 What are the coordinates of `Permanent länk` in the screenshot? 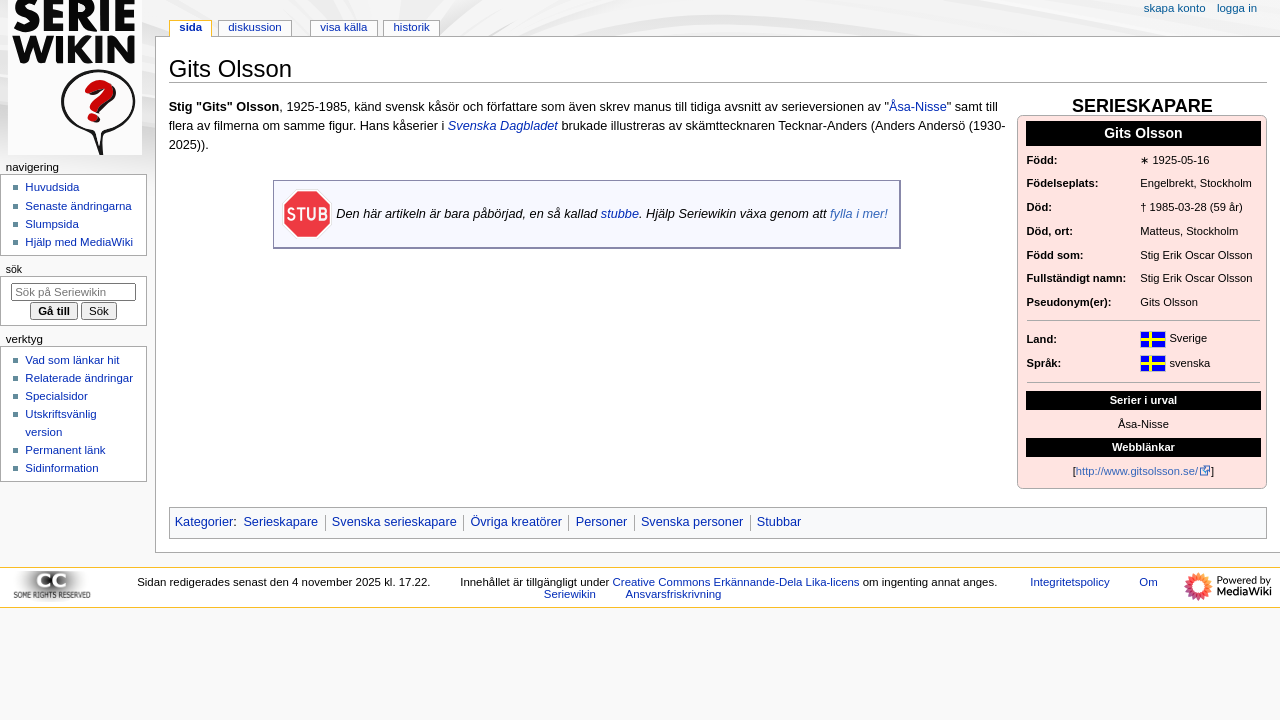 It's located at (65, 450).